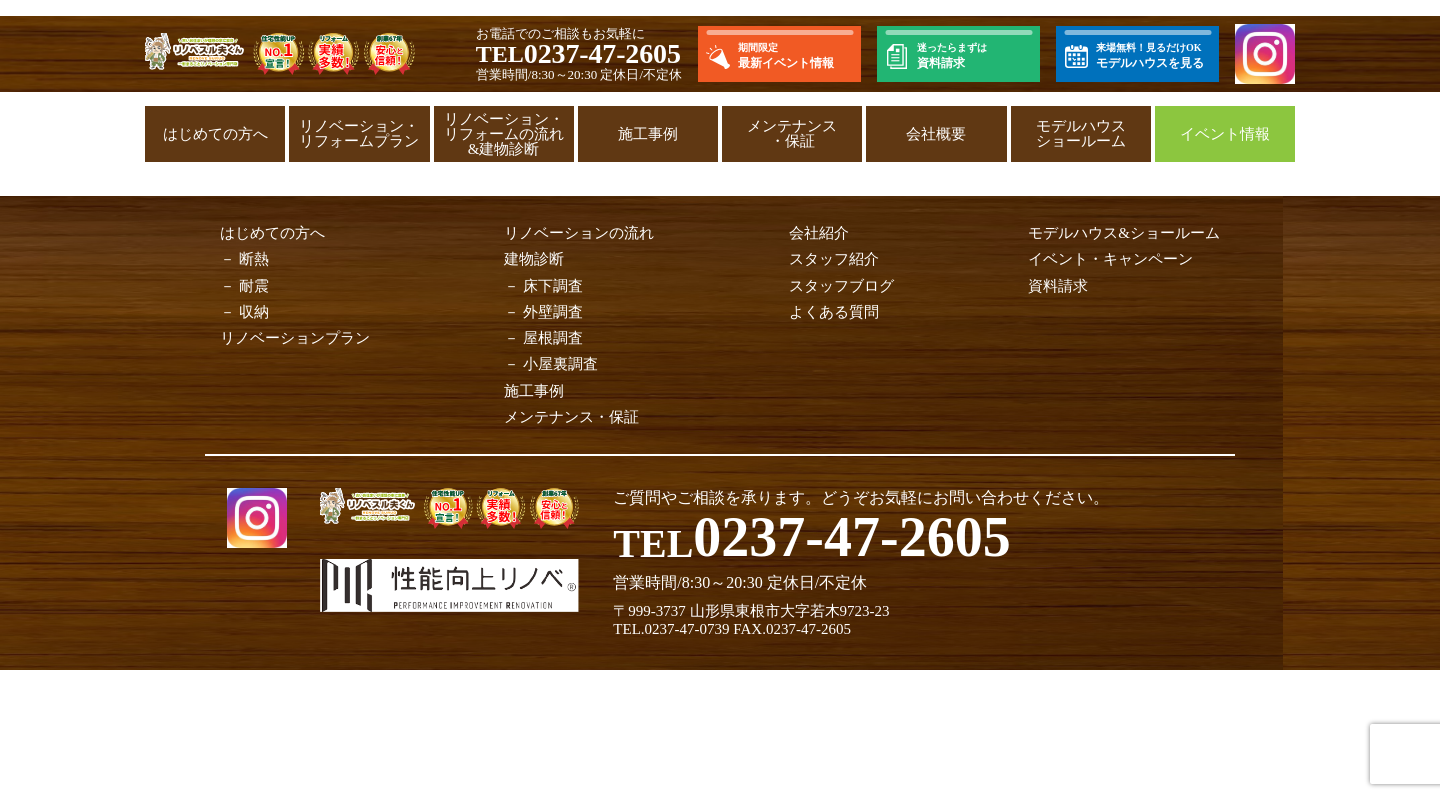  I want to click on リノベーション・リフォームプラン, so click(359, 133).